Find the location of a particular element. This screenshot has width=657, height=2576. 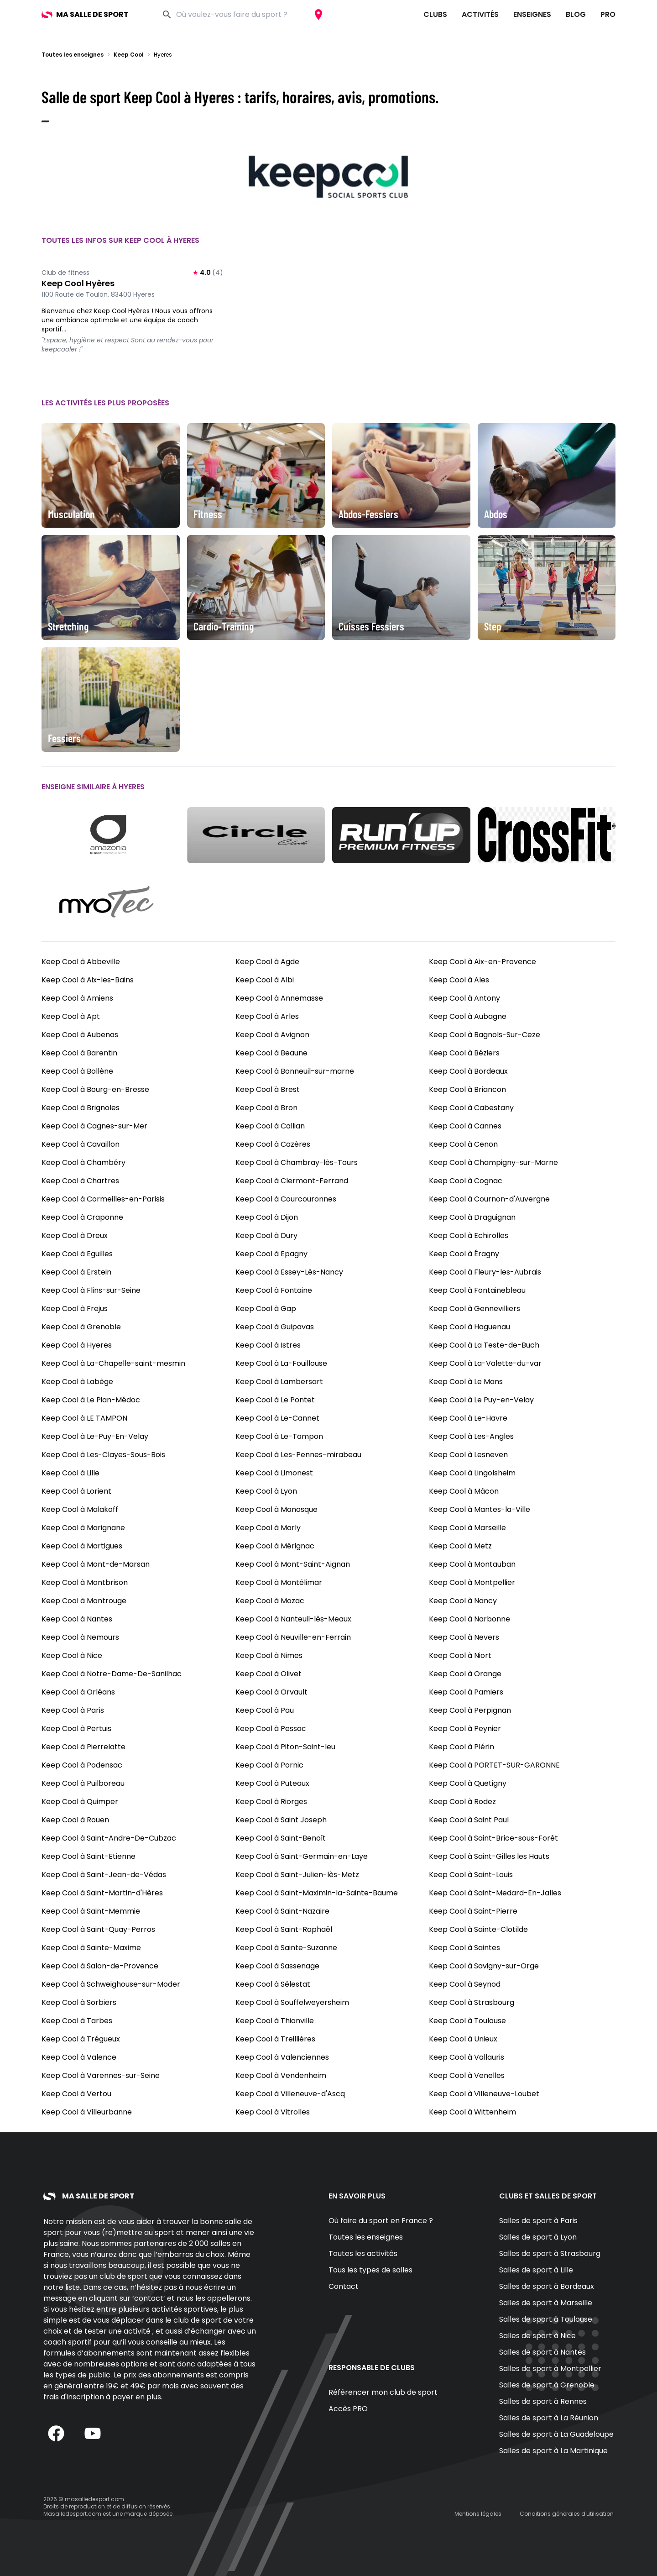

Keep Cool à Lyon is located at coordinates (266, 1491).